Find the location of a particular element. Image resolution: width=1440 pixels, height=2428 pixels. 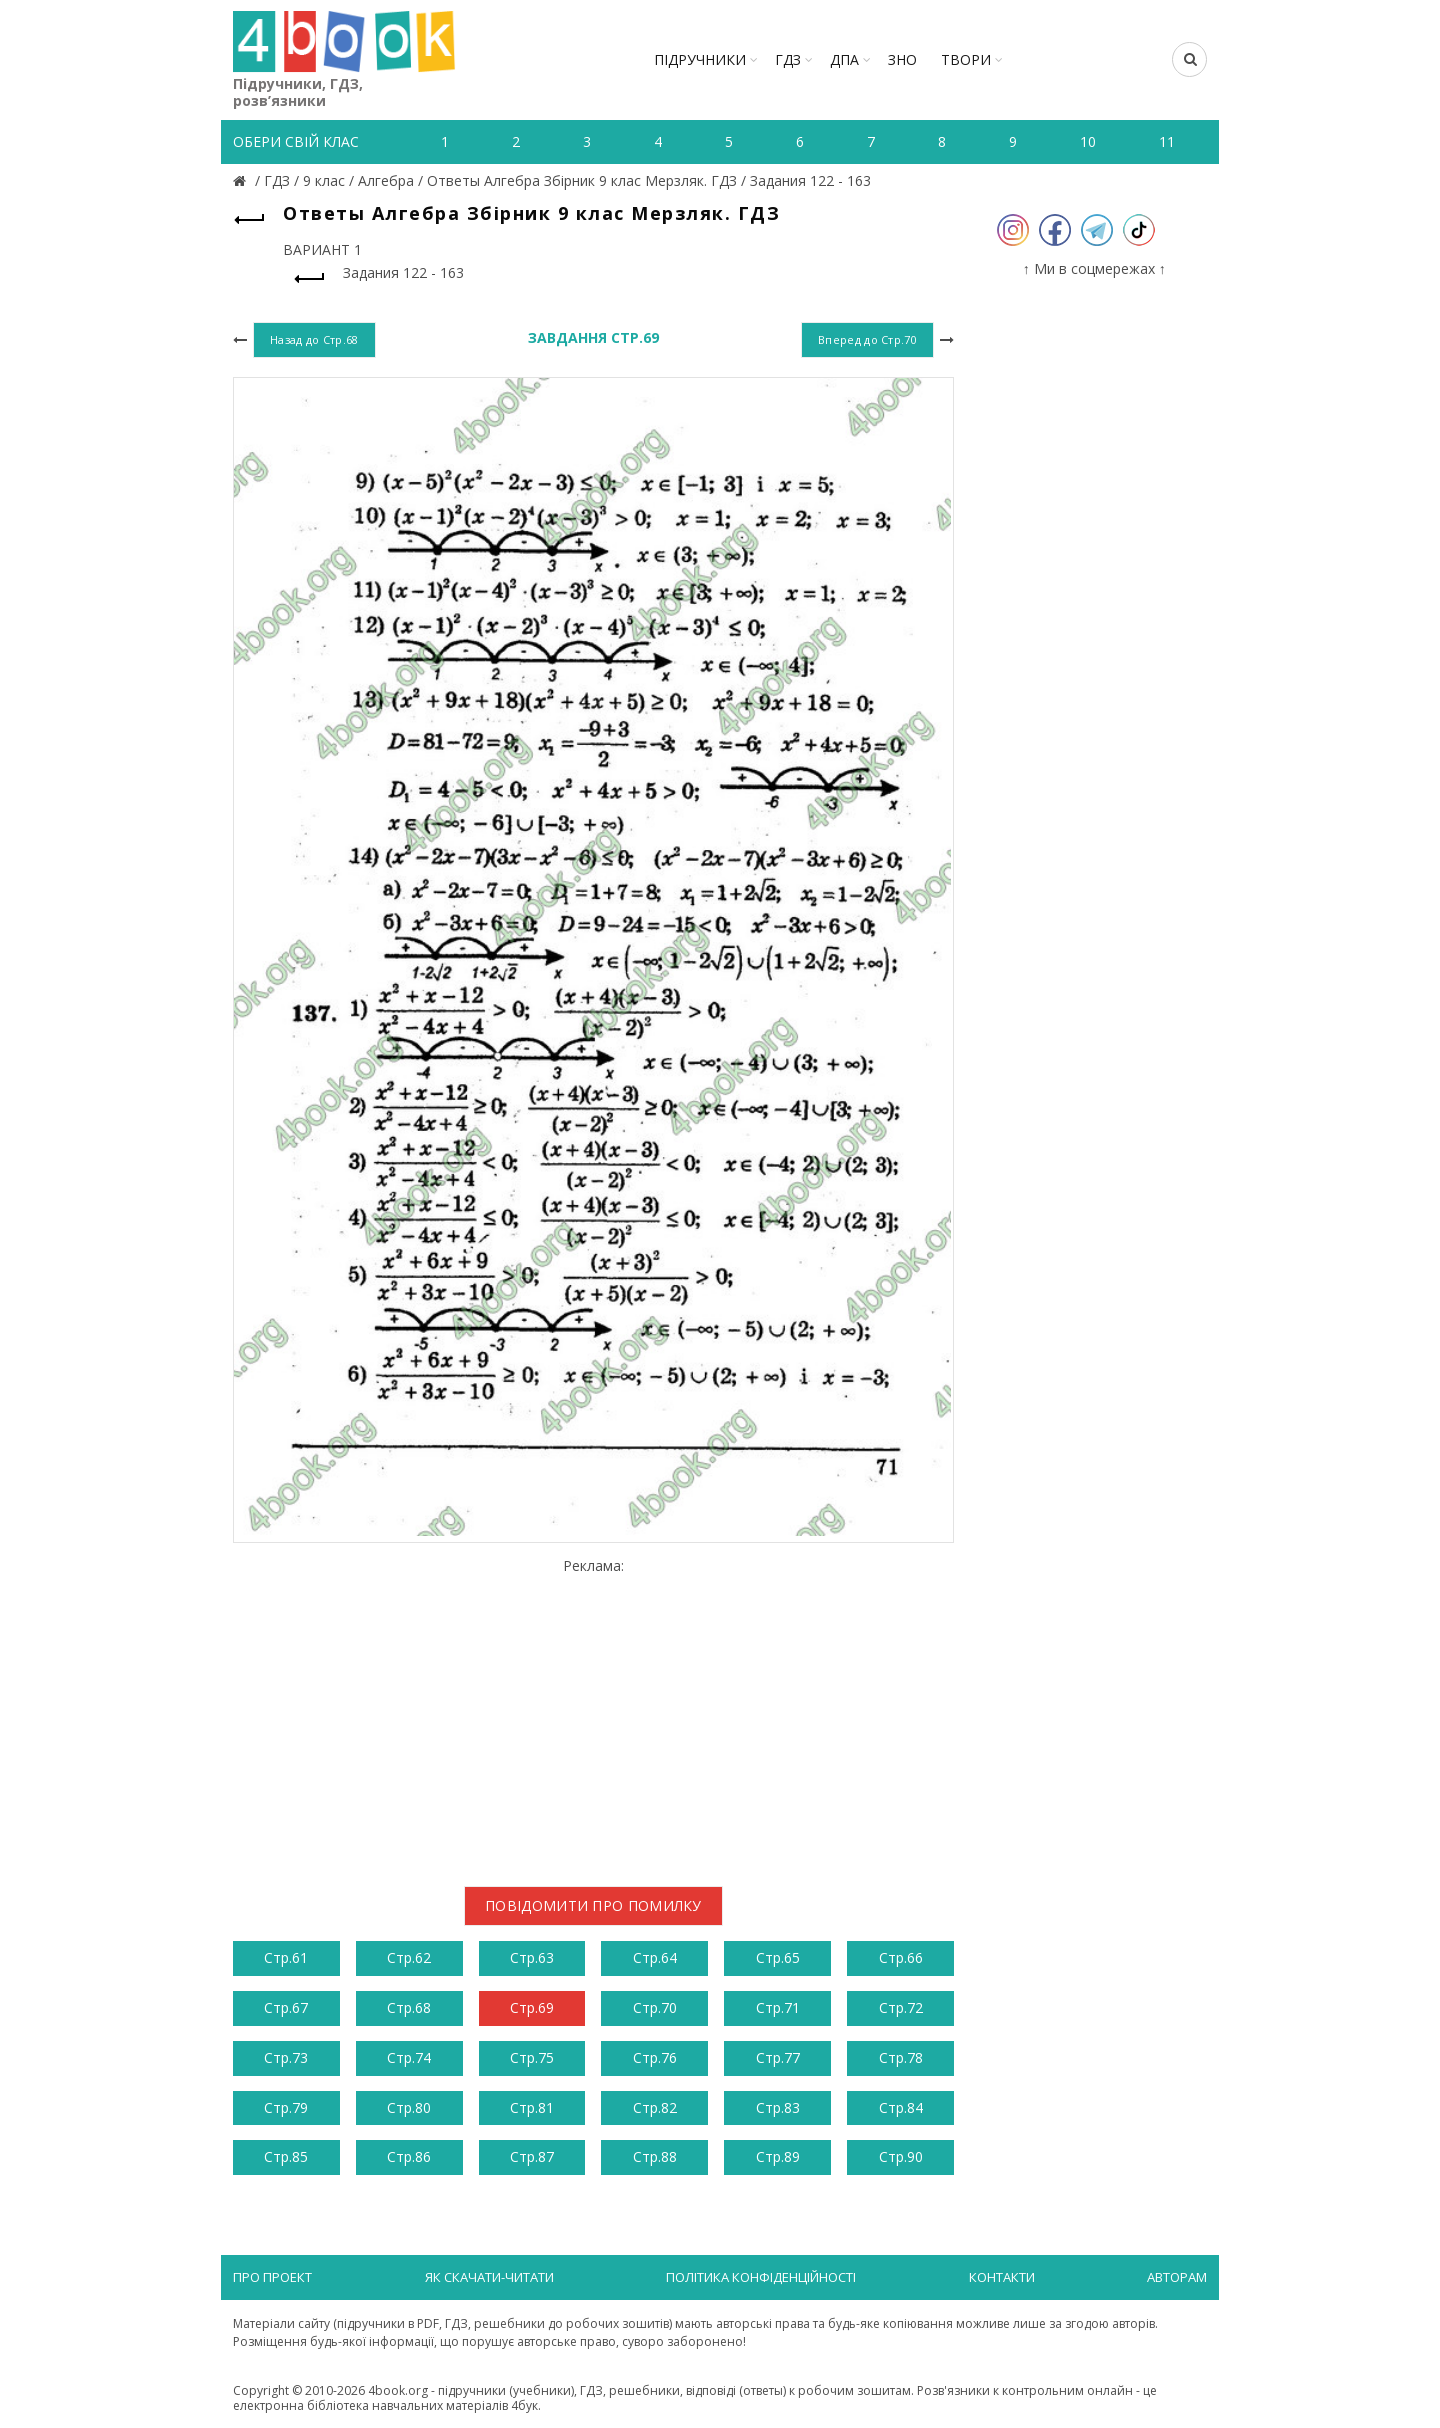

Стр.65 is located at coordinates (778, 1957).